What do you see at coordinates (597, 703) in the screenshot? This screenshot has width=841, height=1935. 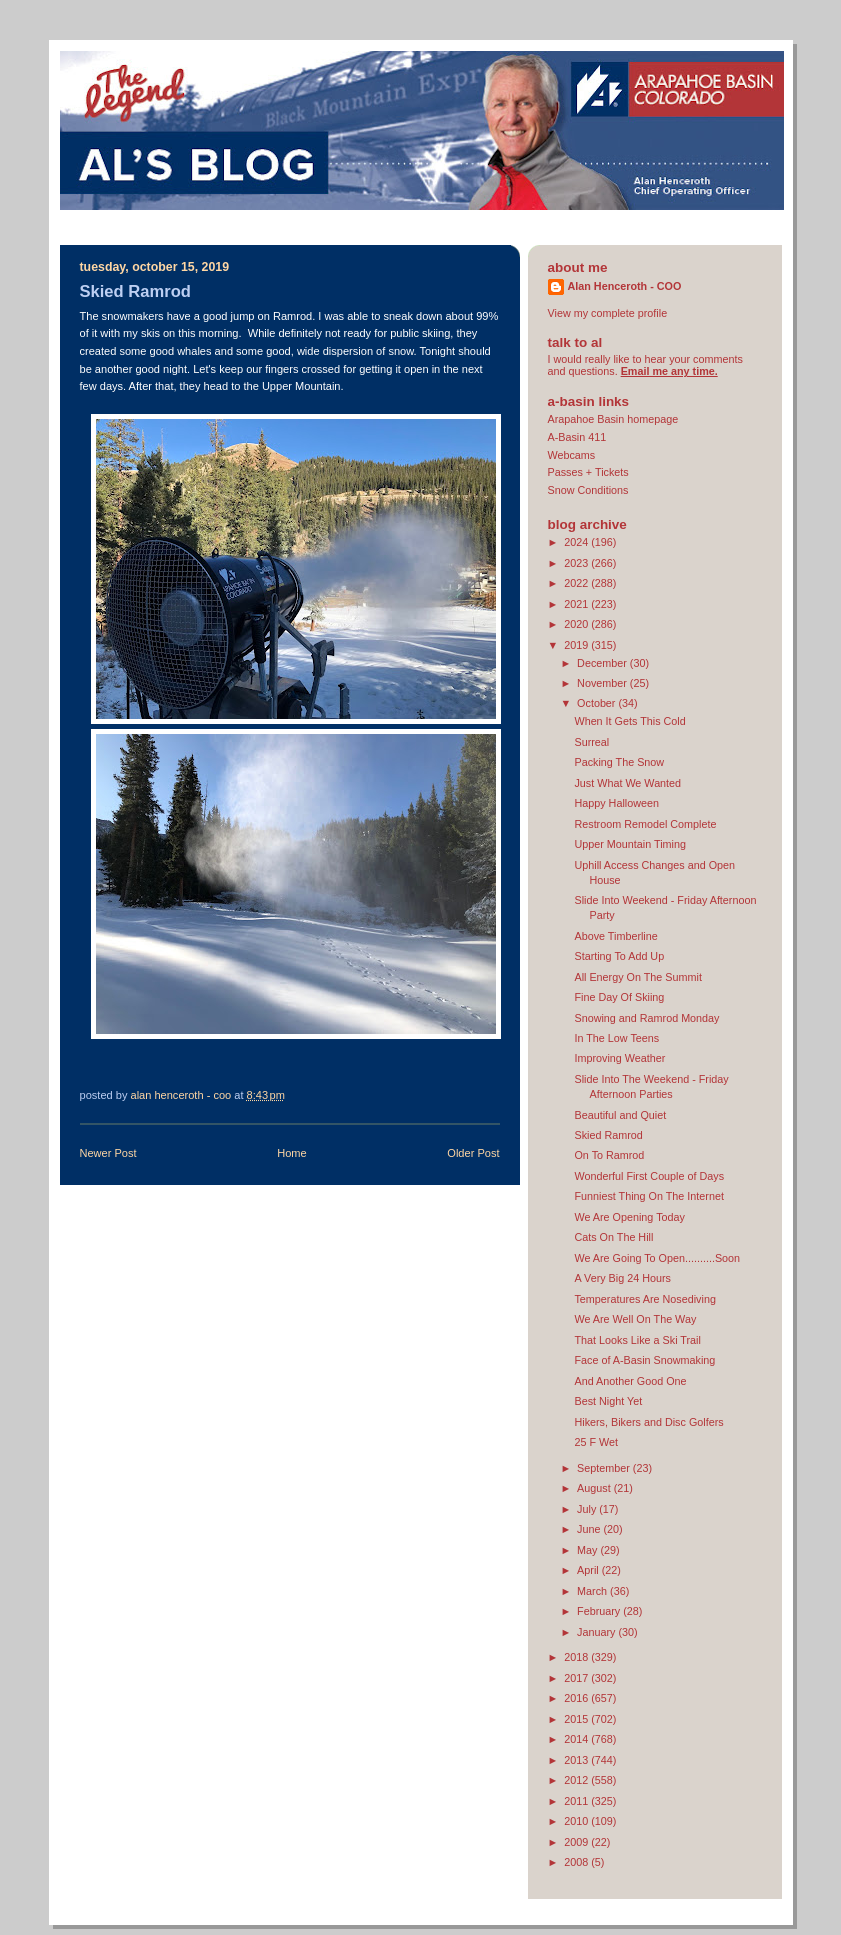 I see `October` at bounding box center [597, 703].